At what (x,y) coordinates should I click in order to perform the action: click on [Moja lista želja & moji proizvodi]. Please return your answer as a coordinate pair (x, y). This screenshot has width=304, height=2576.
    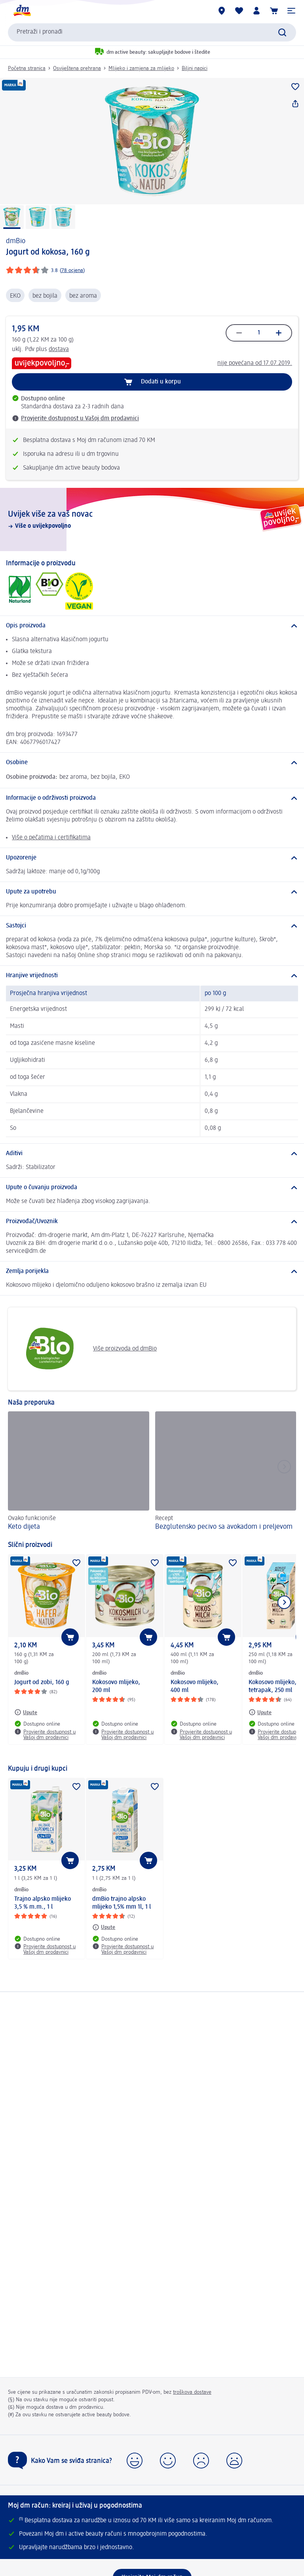
    Looking at the image, I should click on (239, 10).